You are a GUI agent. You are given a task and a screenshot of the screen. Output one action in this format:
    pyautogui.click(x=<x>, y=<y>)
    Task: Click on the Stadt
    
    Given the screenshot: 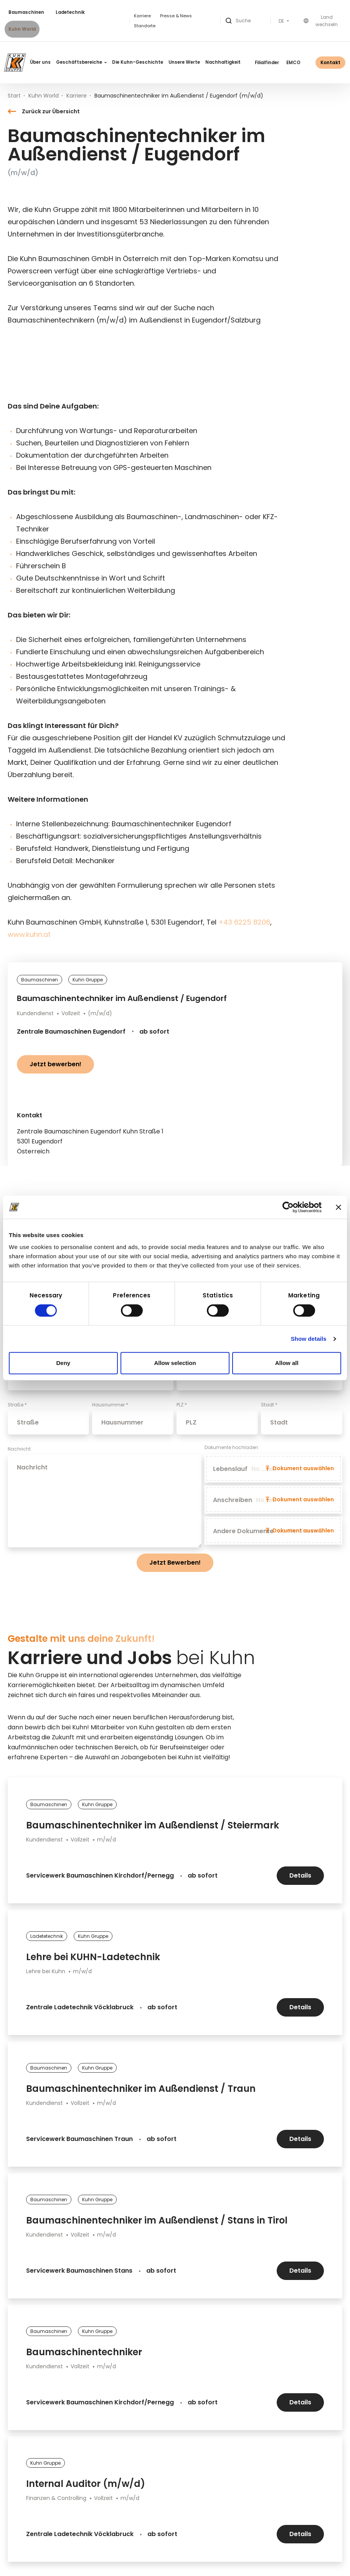 What is the action you would take?
    pyautogui.click(x=269, y=1404)
    